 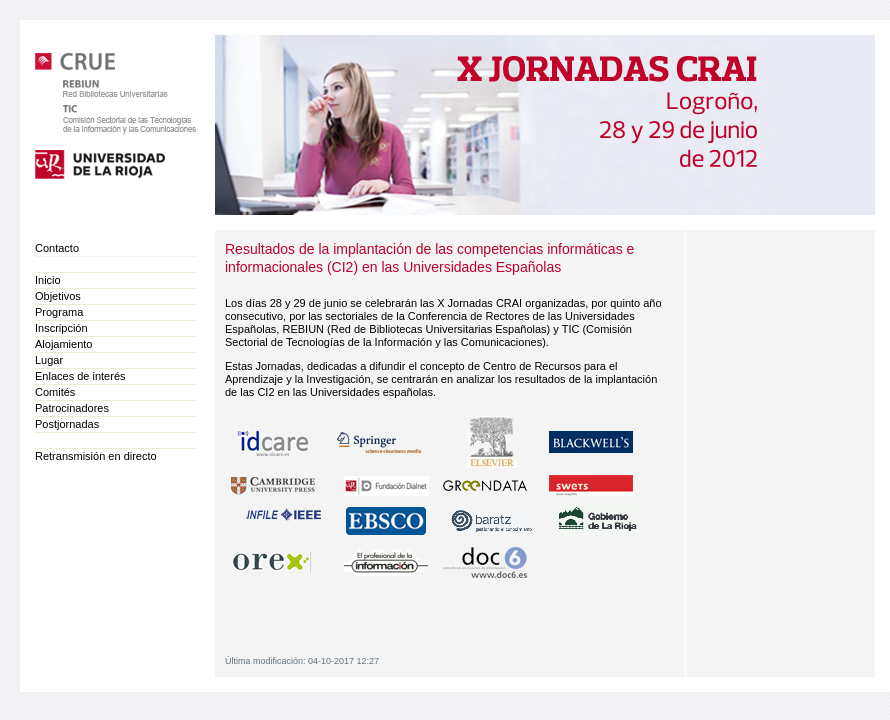 What do you see at coordinates (96, 456) in the screenshot?
I see `Retransmisión en directo` at bounding box center [96, 456].